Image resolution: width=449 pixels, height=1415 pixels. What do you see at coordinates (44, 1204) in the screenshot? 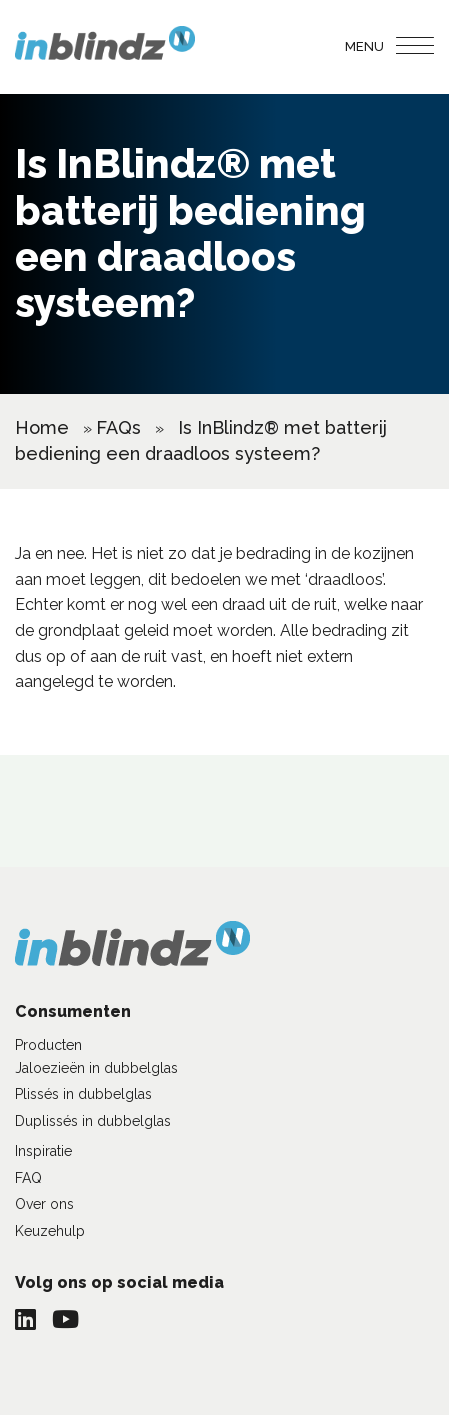
I see `Over ons` at bounding box center [44, 1204].